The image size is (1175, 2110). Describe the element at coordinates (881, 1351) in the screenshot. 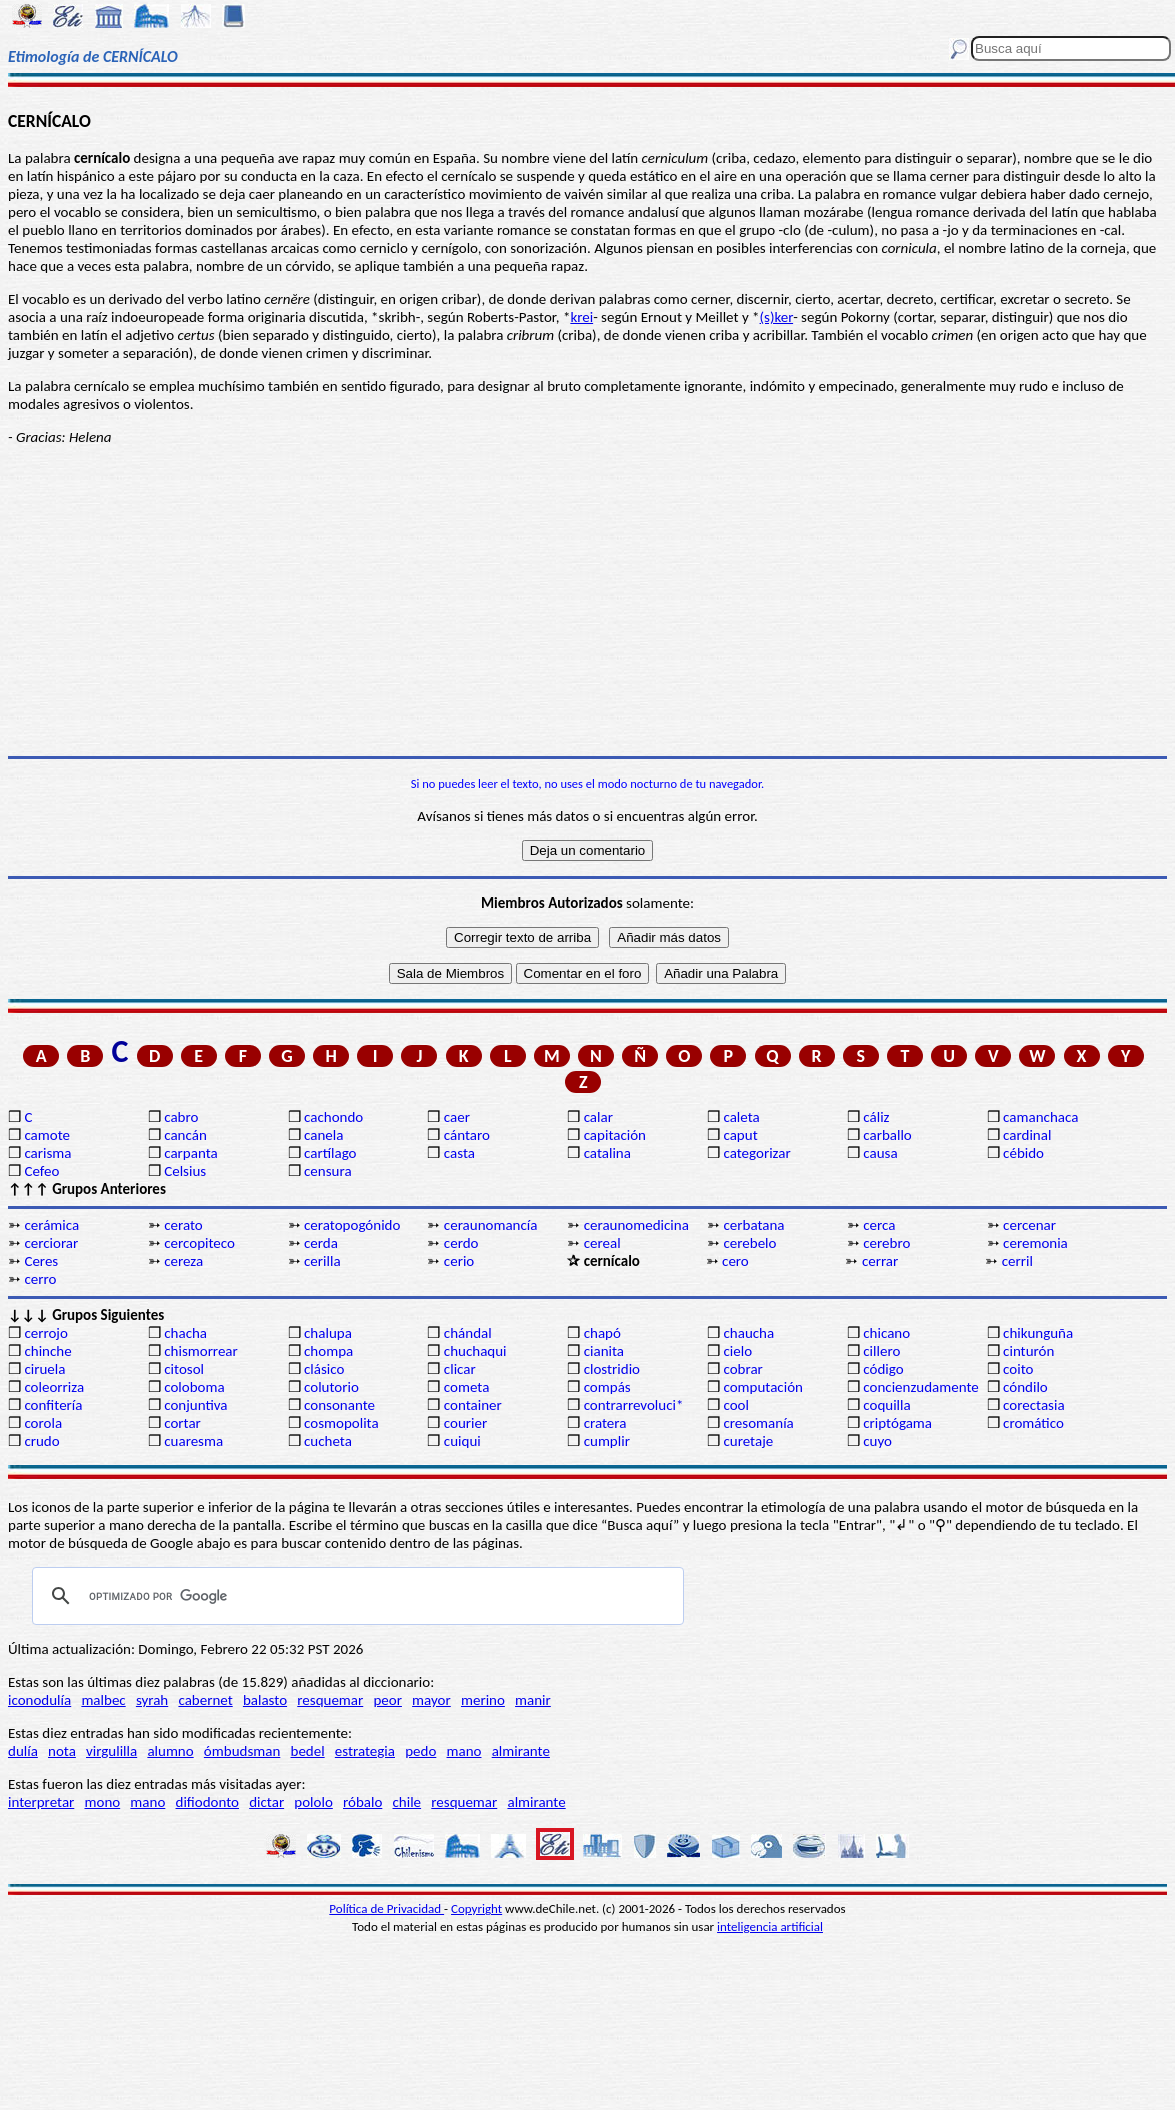

I see `cillero` at that location.